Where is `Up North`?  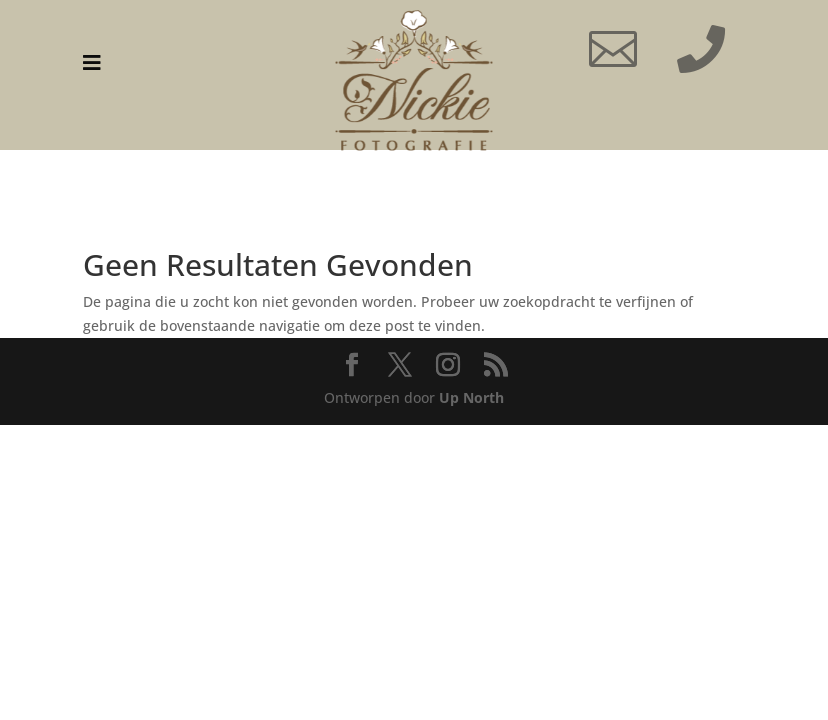
Up North is located at coordinates (471, 397).